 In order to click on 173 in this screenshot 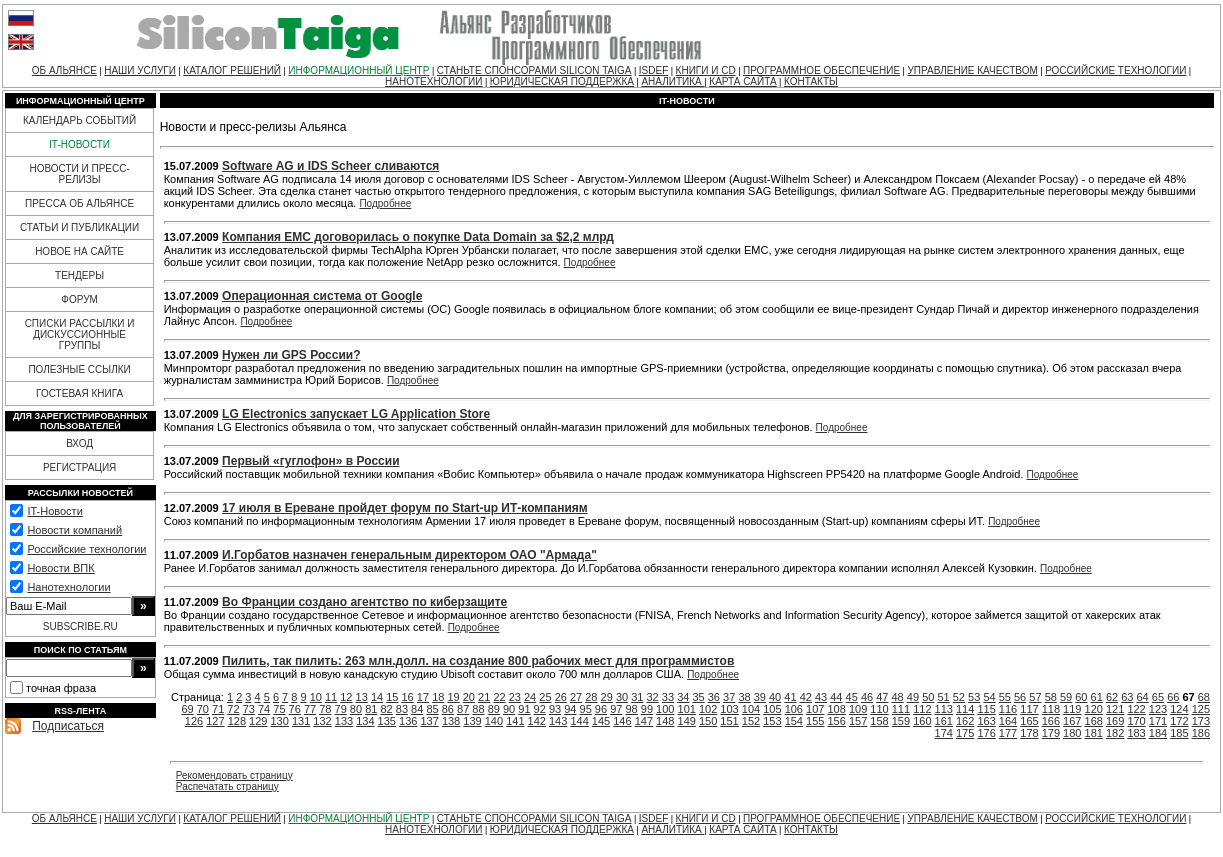, I will do `click(1201, 721)`.